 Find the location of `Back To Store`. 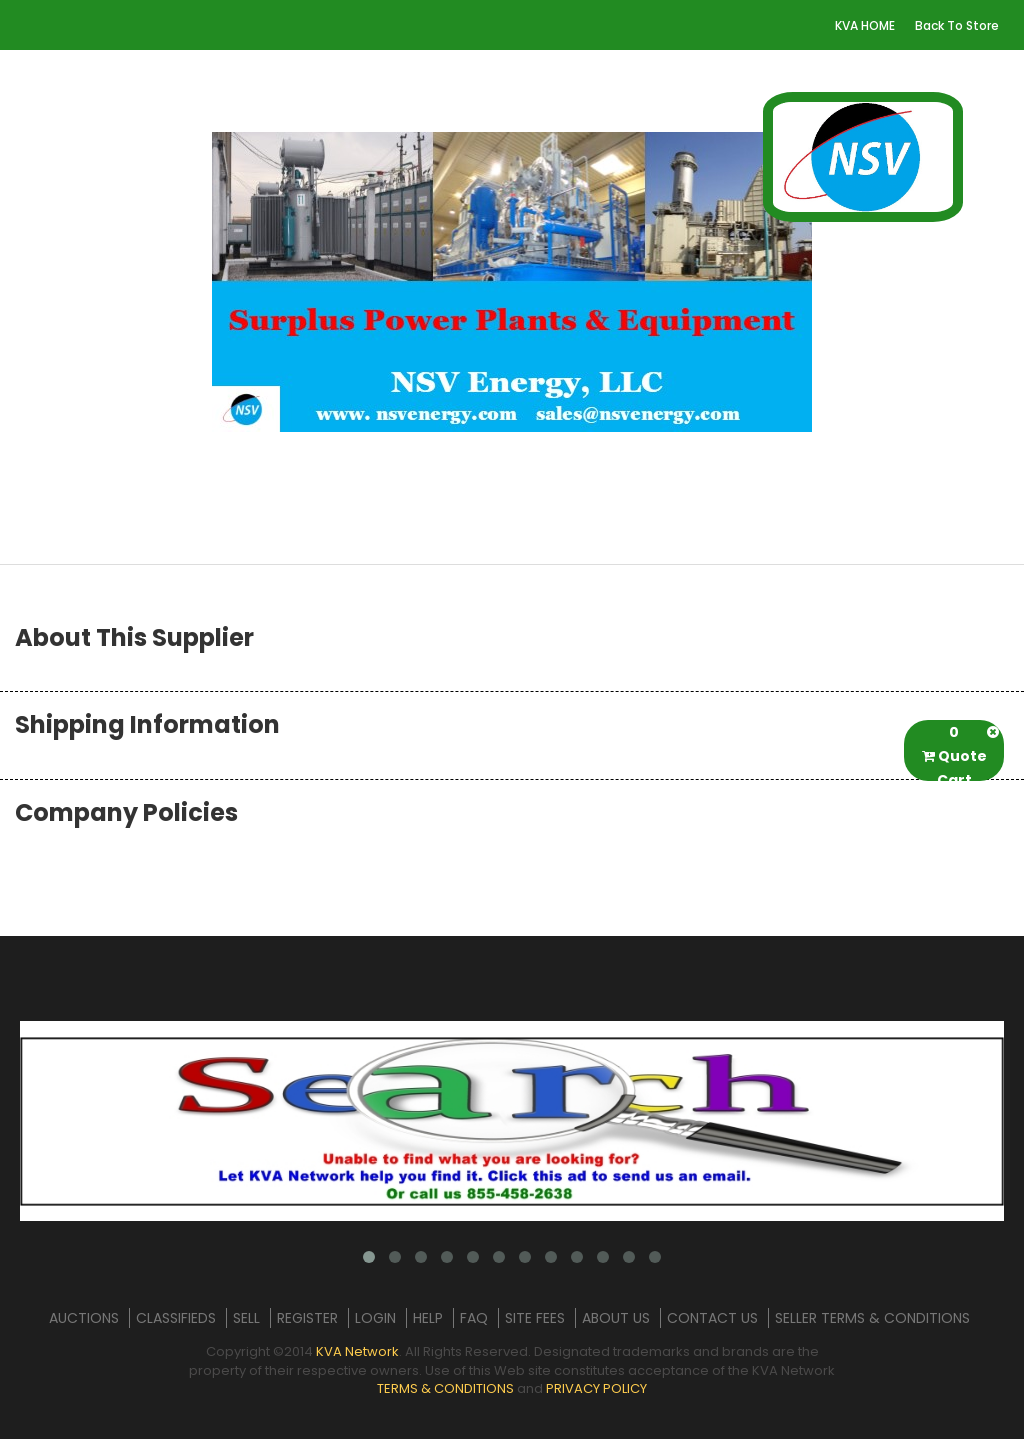

Back To Store is located at coordinates (957, 25).